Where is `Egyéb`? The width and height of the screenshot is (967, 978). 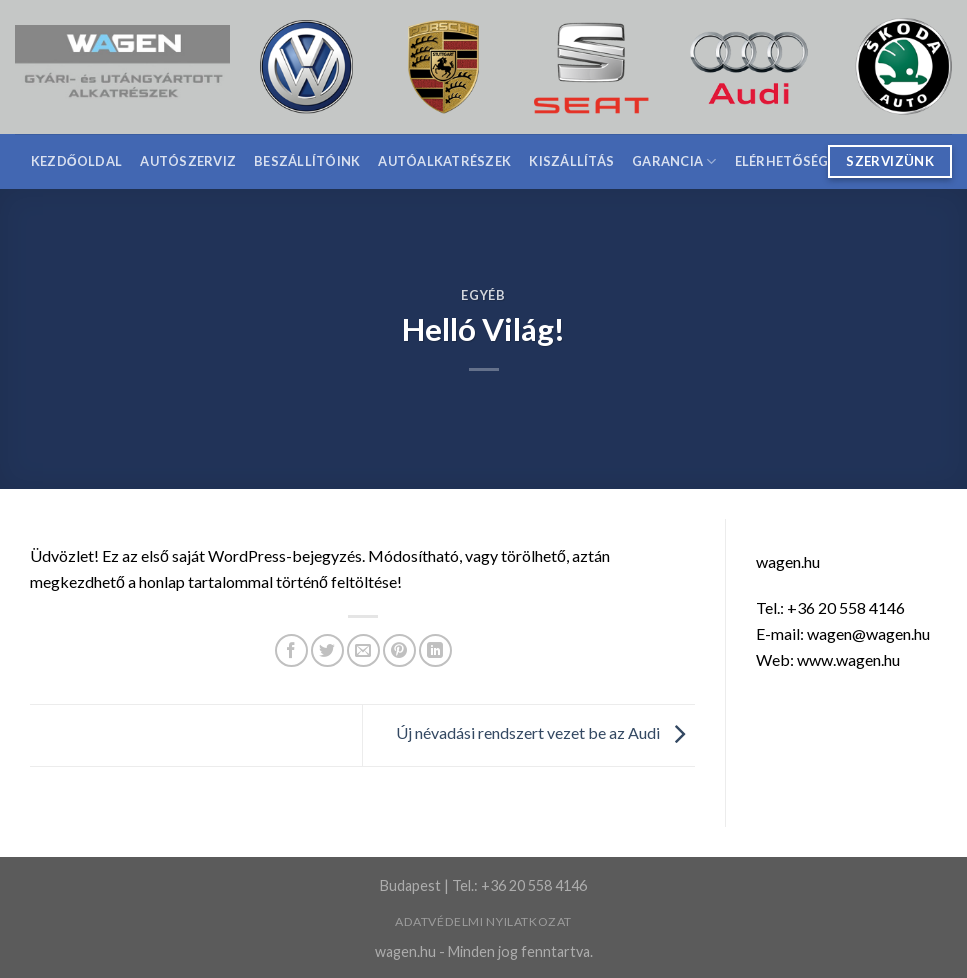 Egyéb is located at coordinates (483, 295).